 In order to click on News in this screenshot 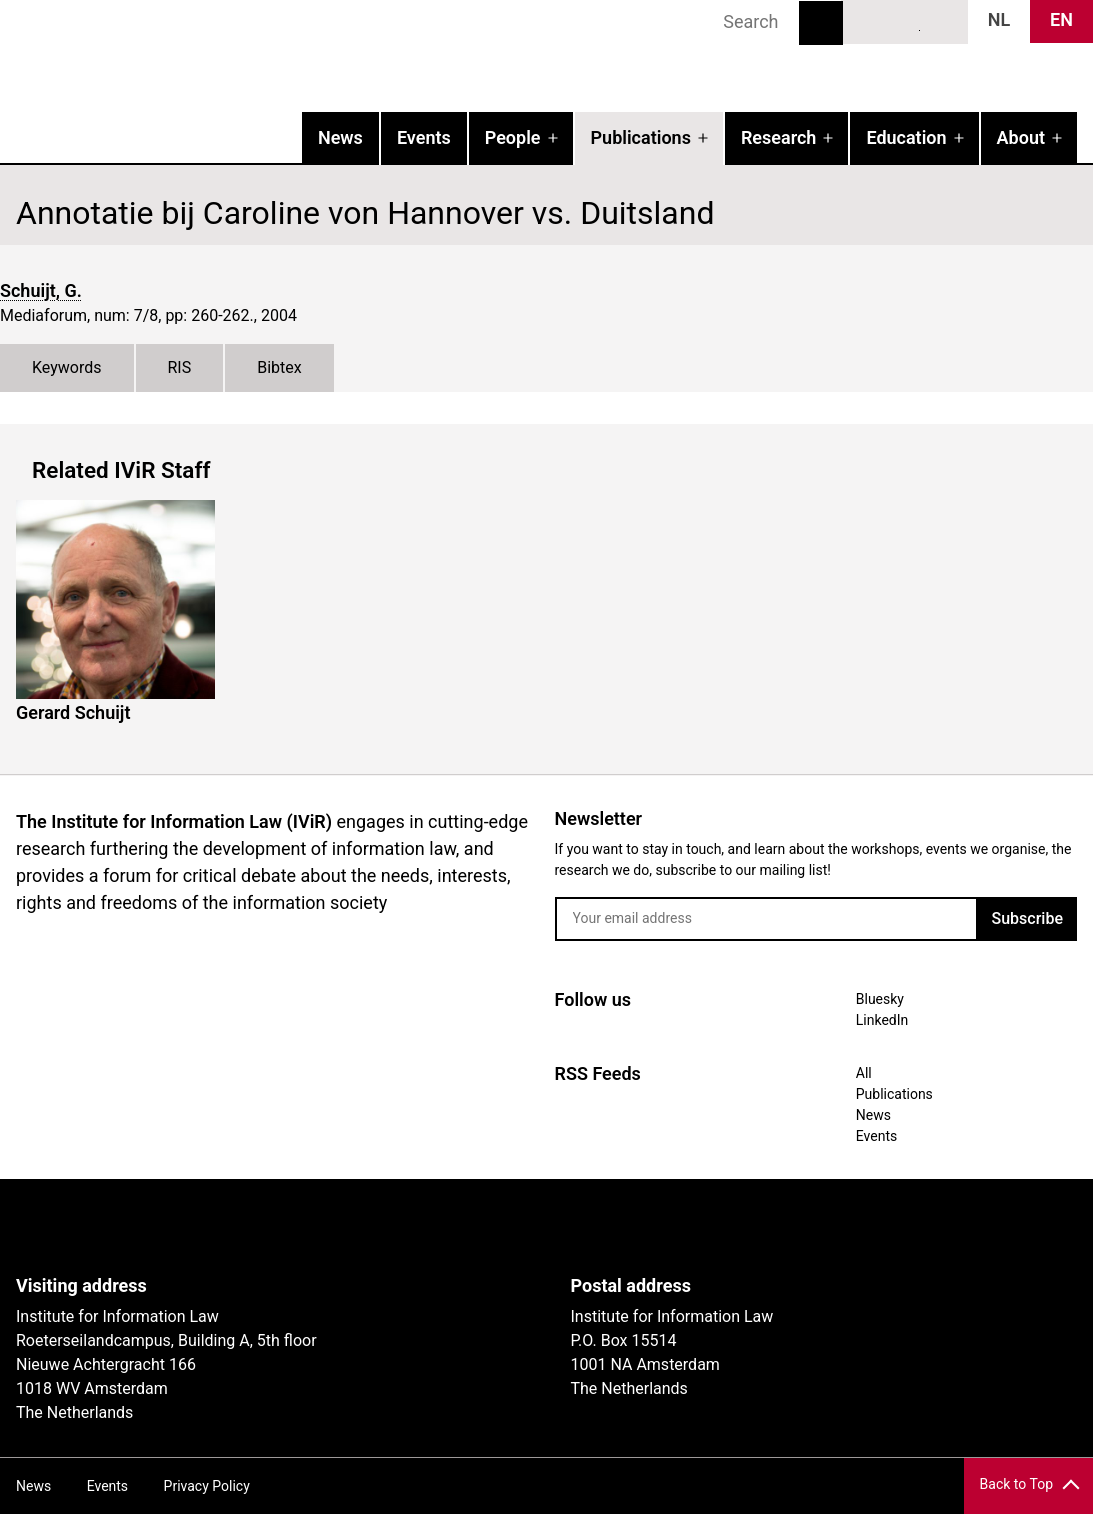, I will do `click(340, 137)`.